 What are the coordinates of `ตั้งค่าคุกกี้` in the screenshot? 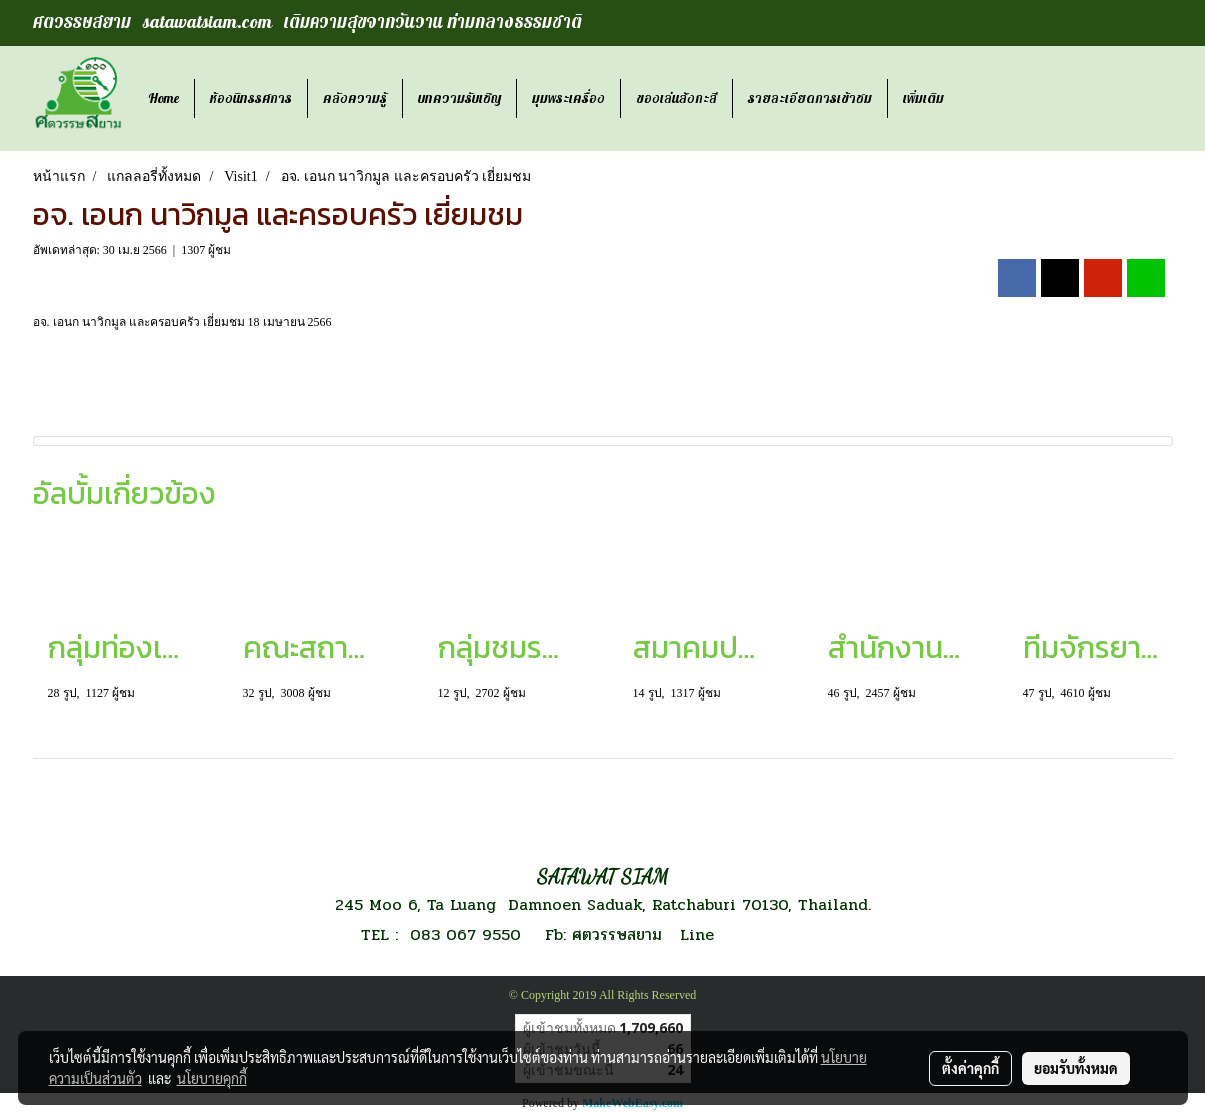 It's located at (970, 1068).